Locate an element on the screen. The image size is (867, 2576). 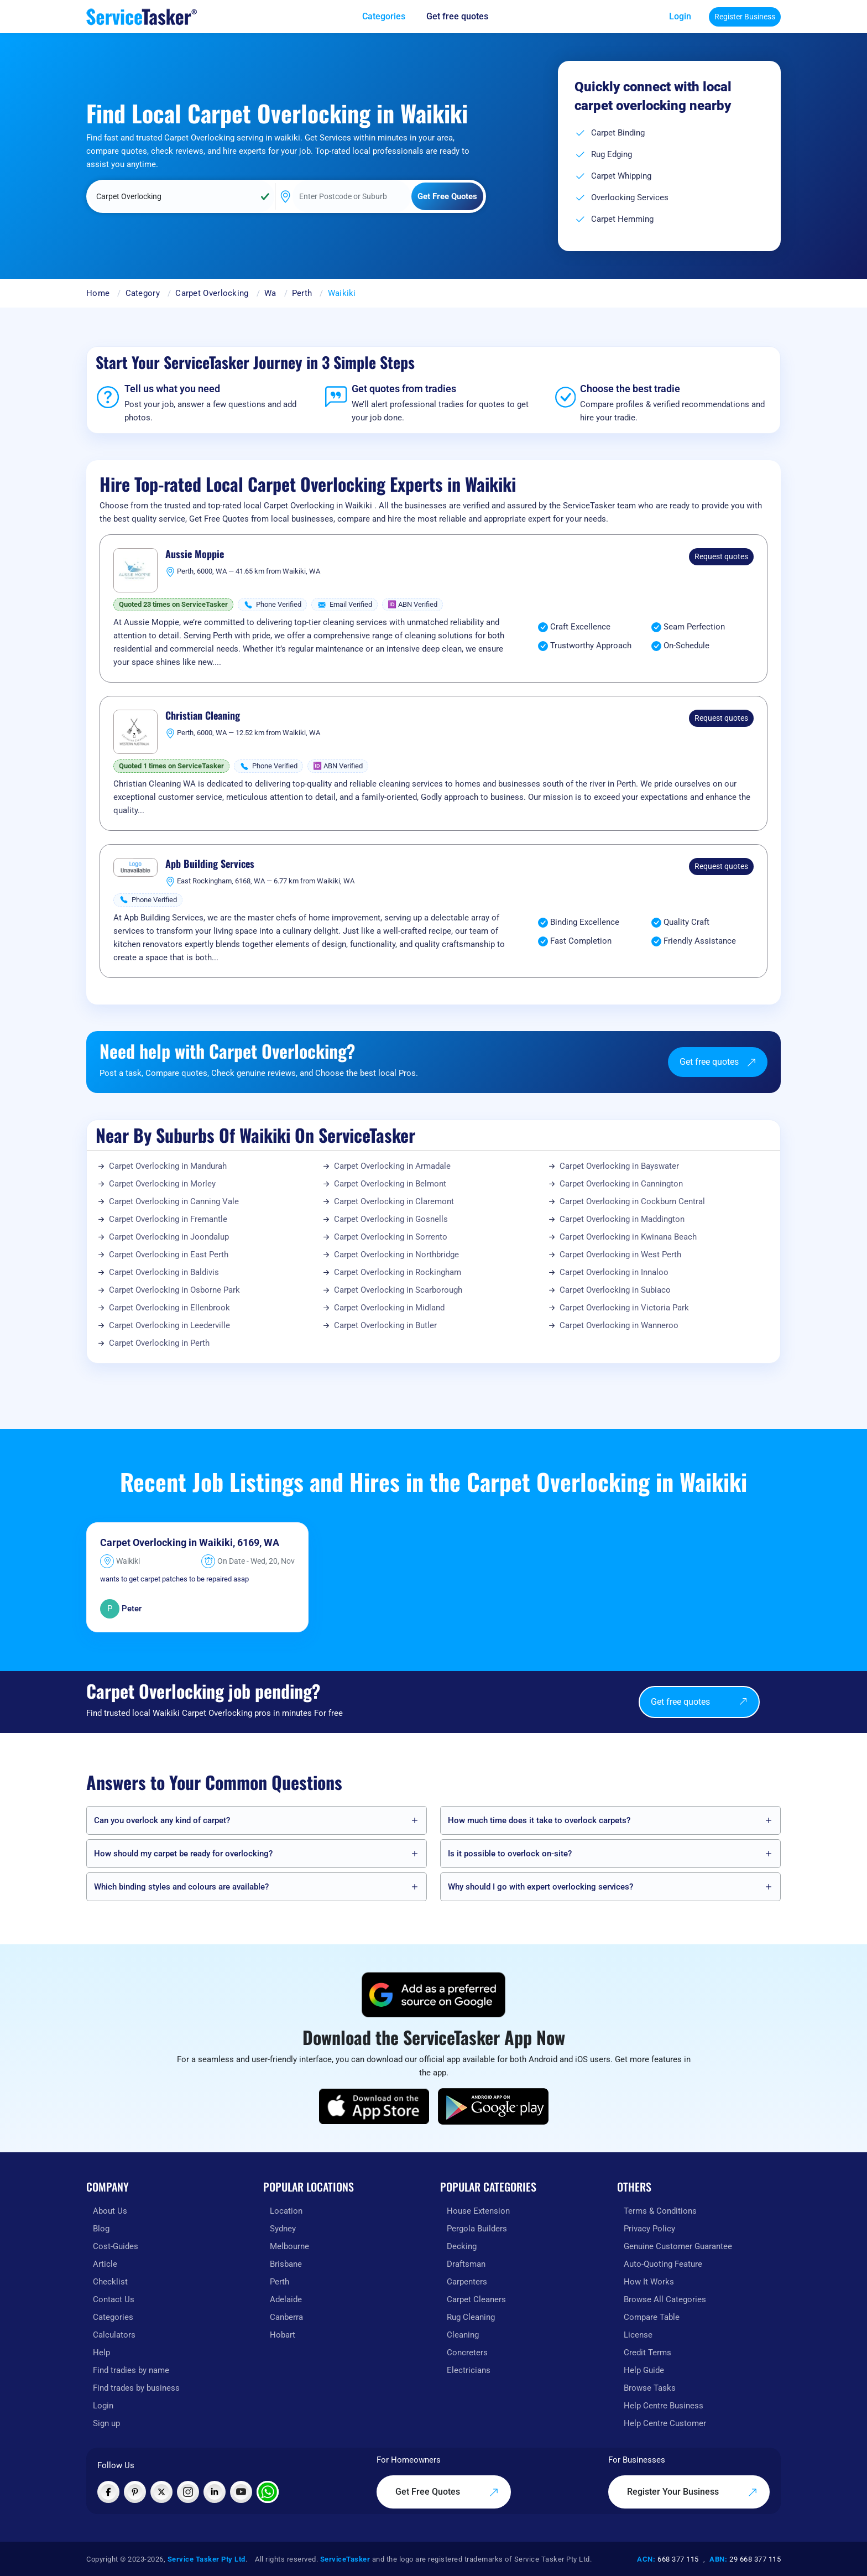
Wa is located at coordinates (270, 293).